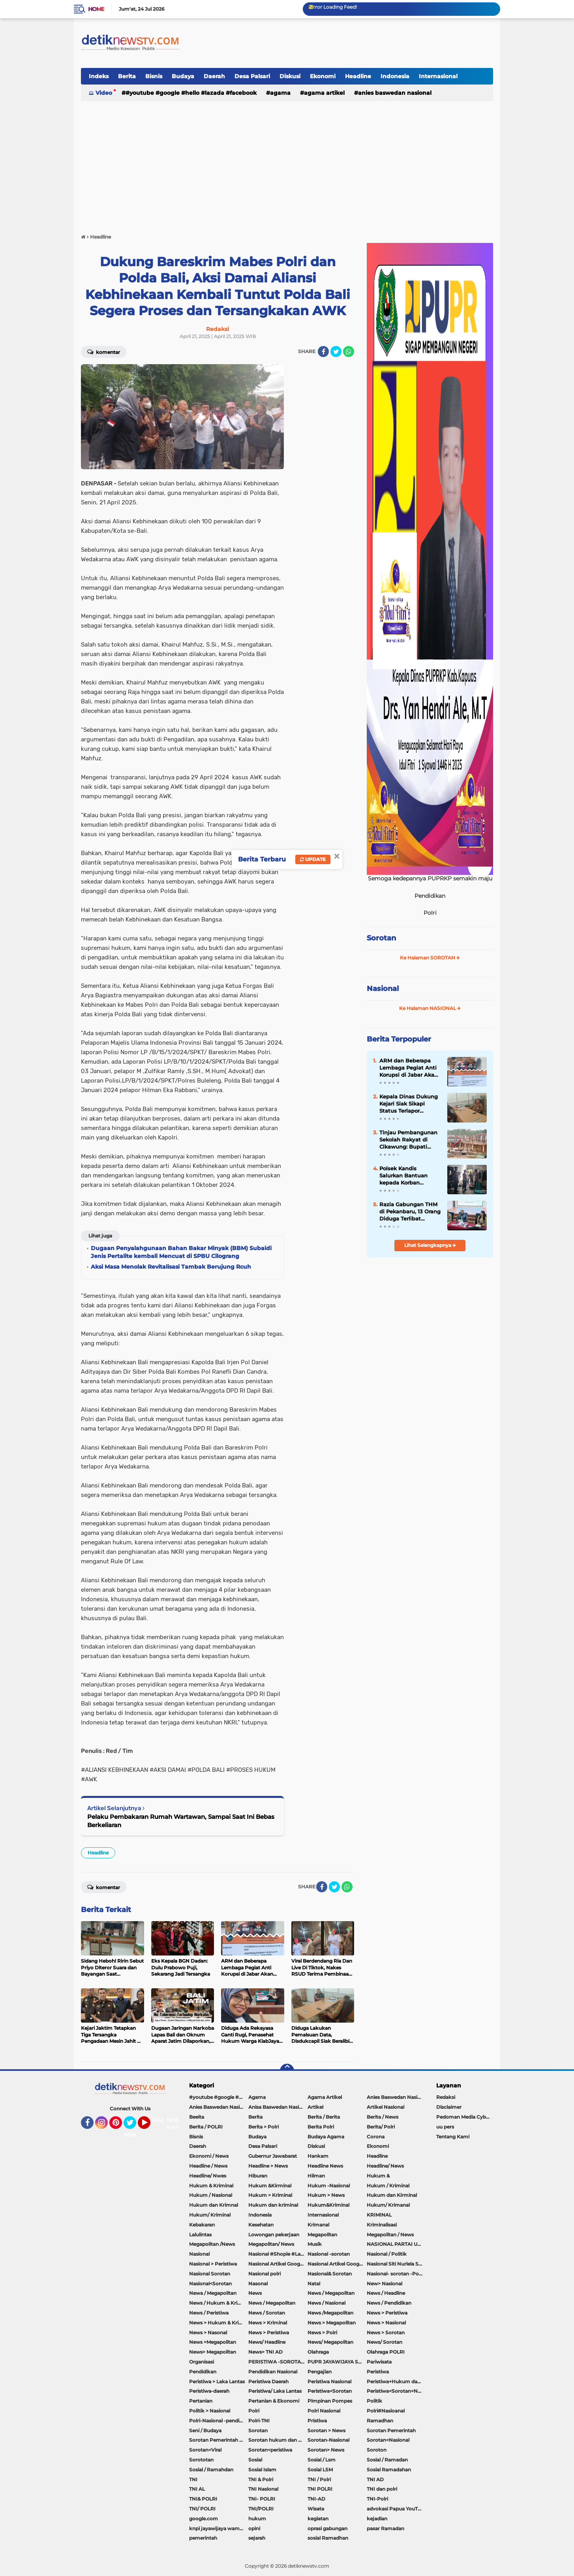  I want to click on Hukum dan Krimnal, so click(213, 2205).